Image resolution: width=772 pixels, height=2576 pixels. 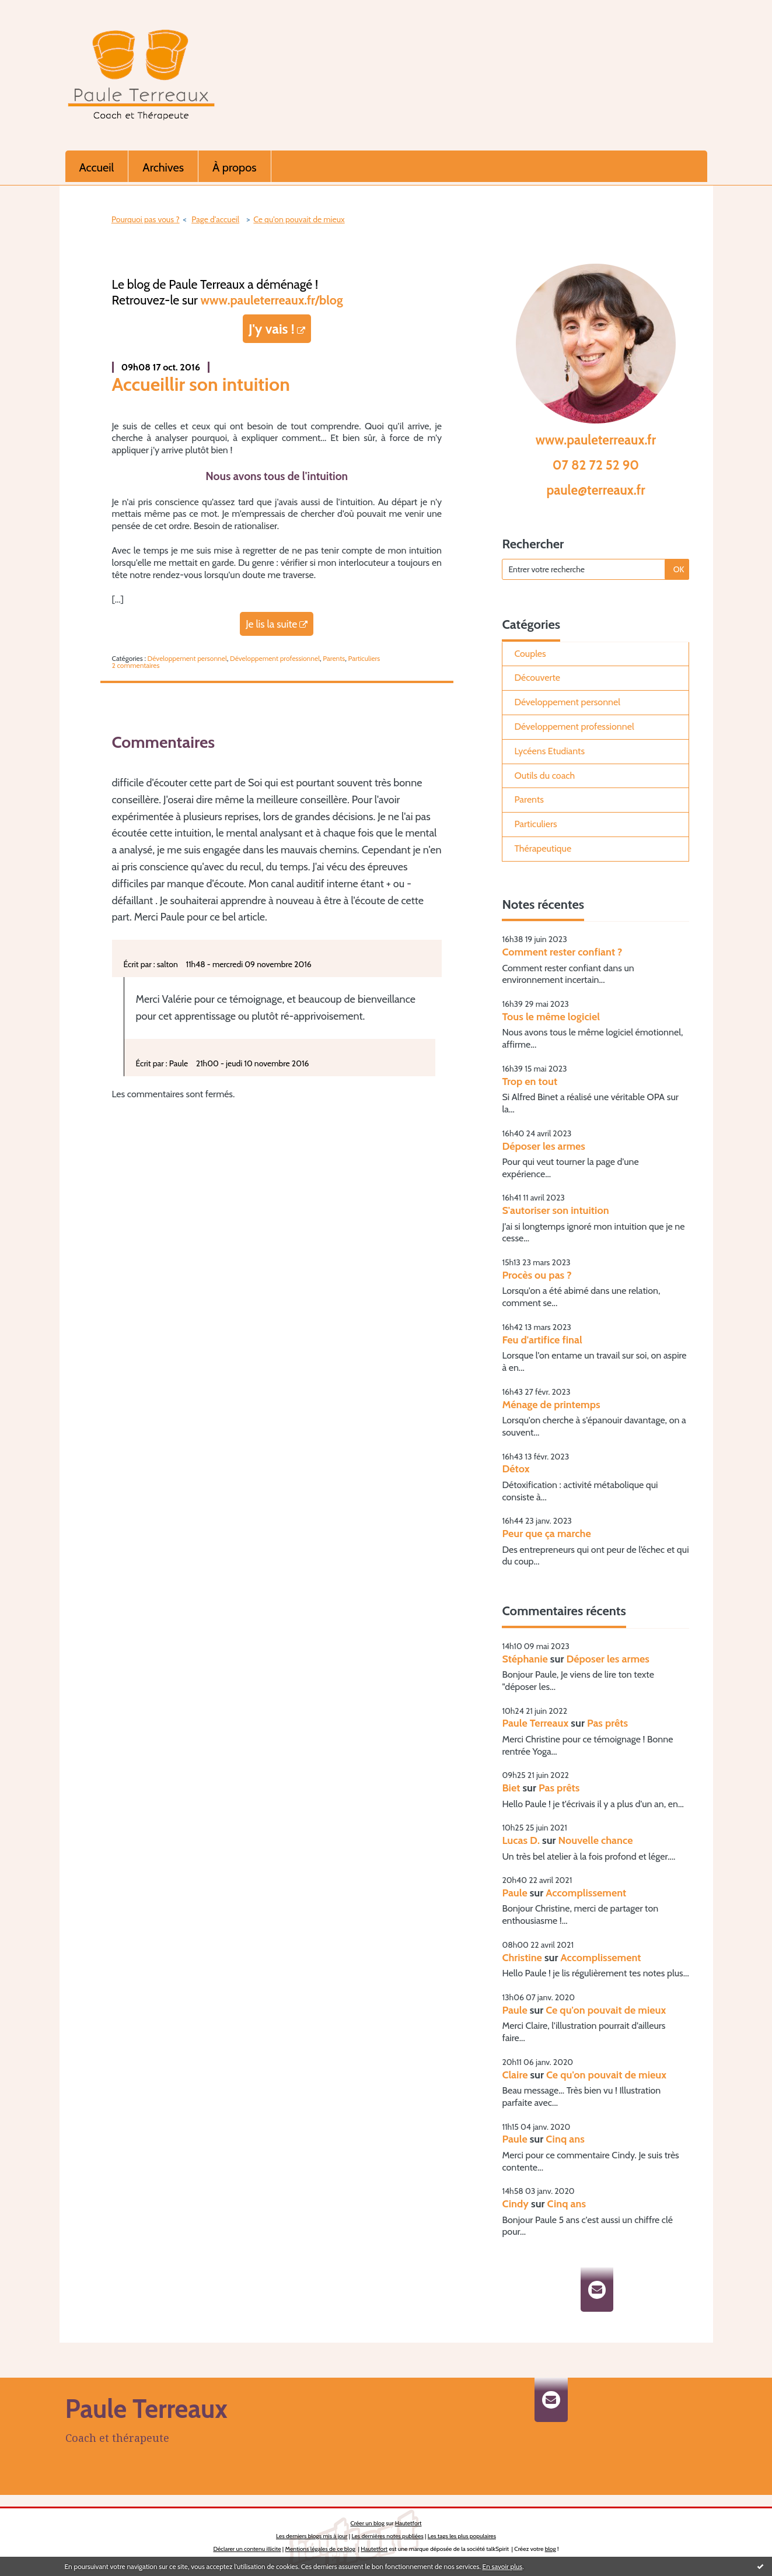 I want to click on Thérapeutique, so click(x=542, y=848).